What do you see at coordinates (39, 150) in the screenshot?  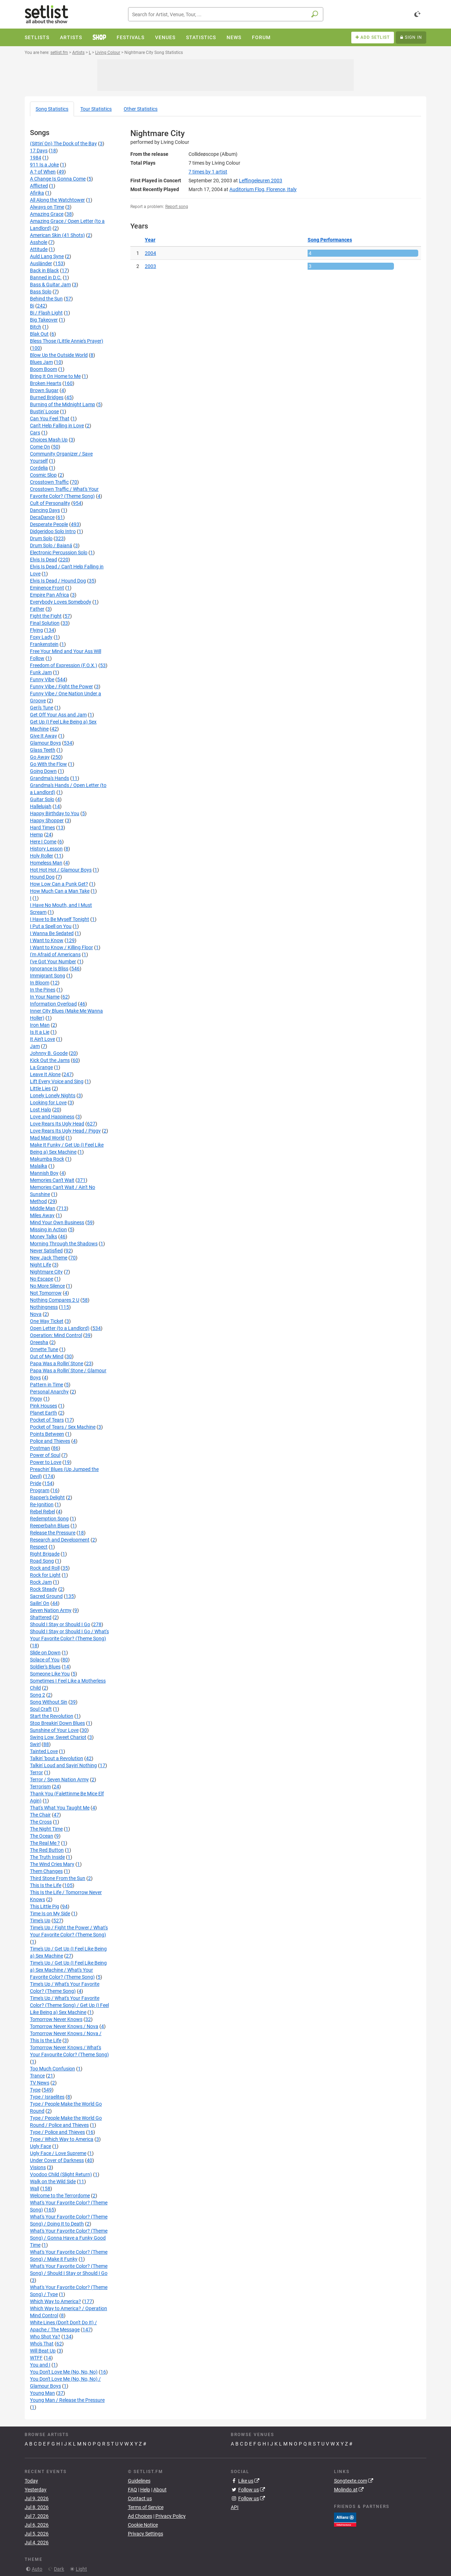 I see `17 Days` at bounding box center [39, 150].